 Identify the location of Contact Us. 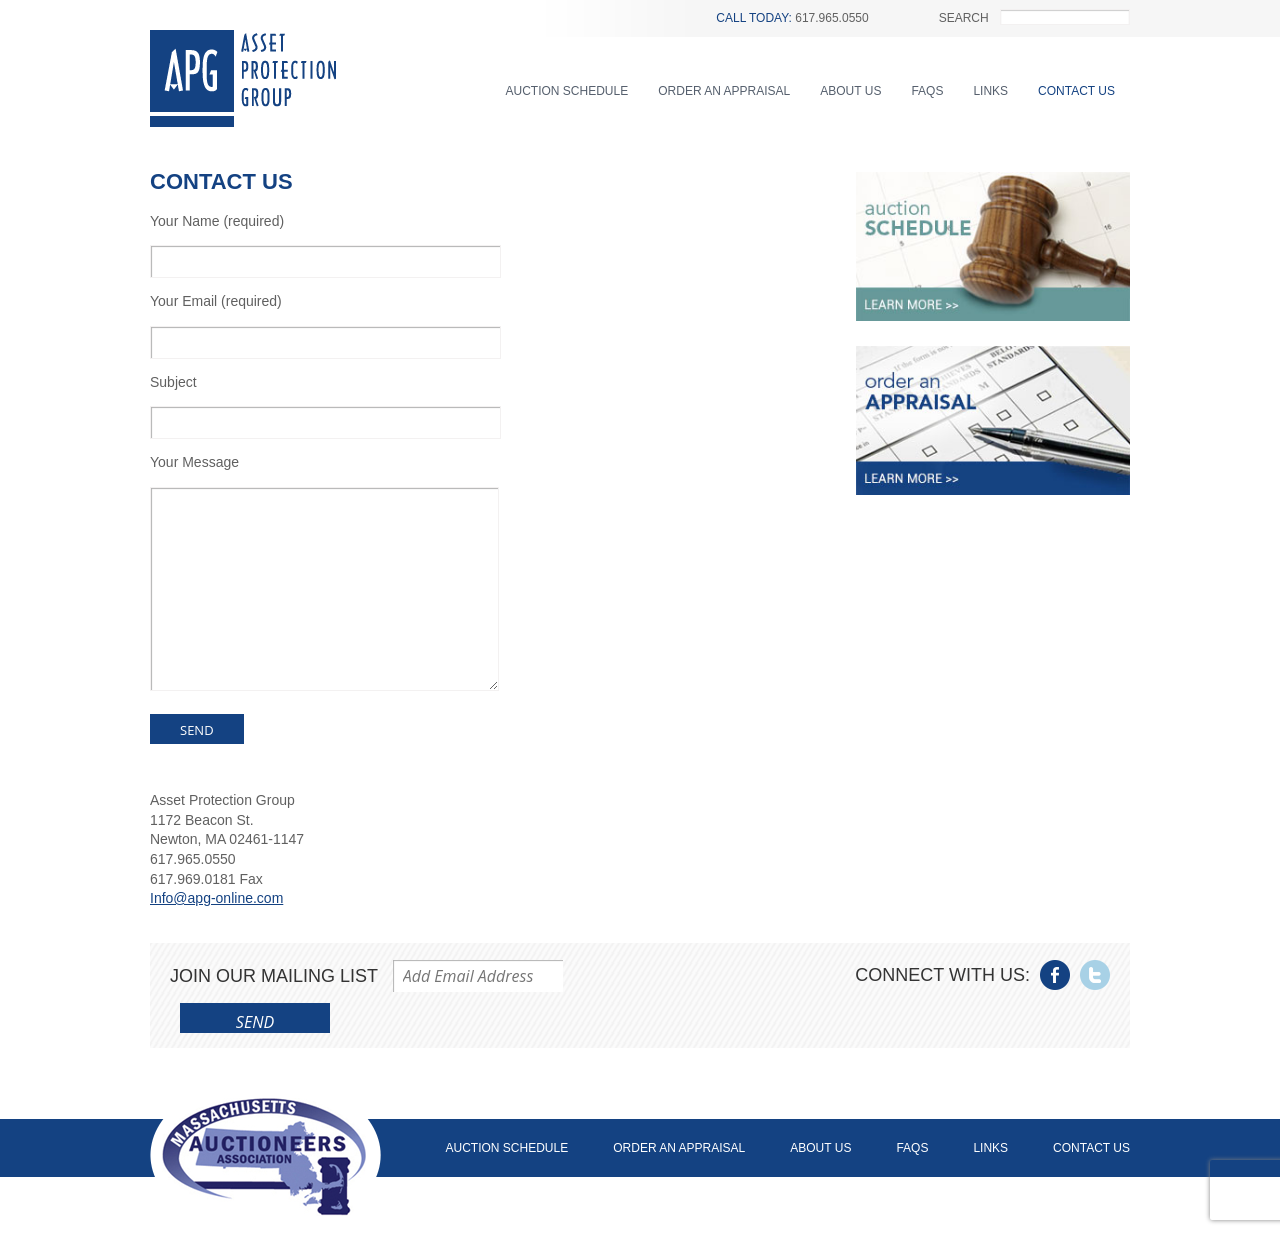
(1076, 91).